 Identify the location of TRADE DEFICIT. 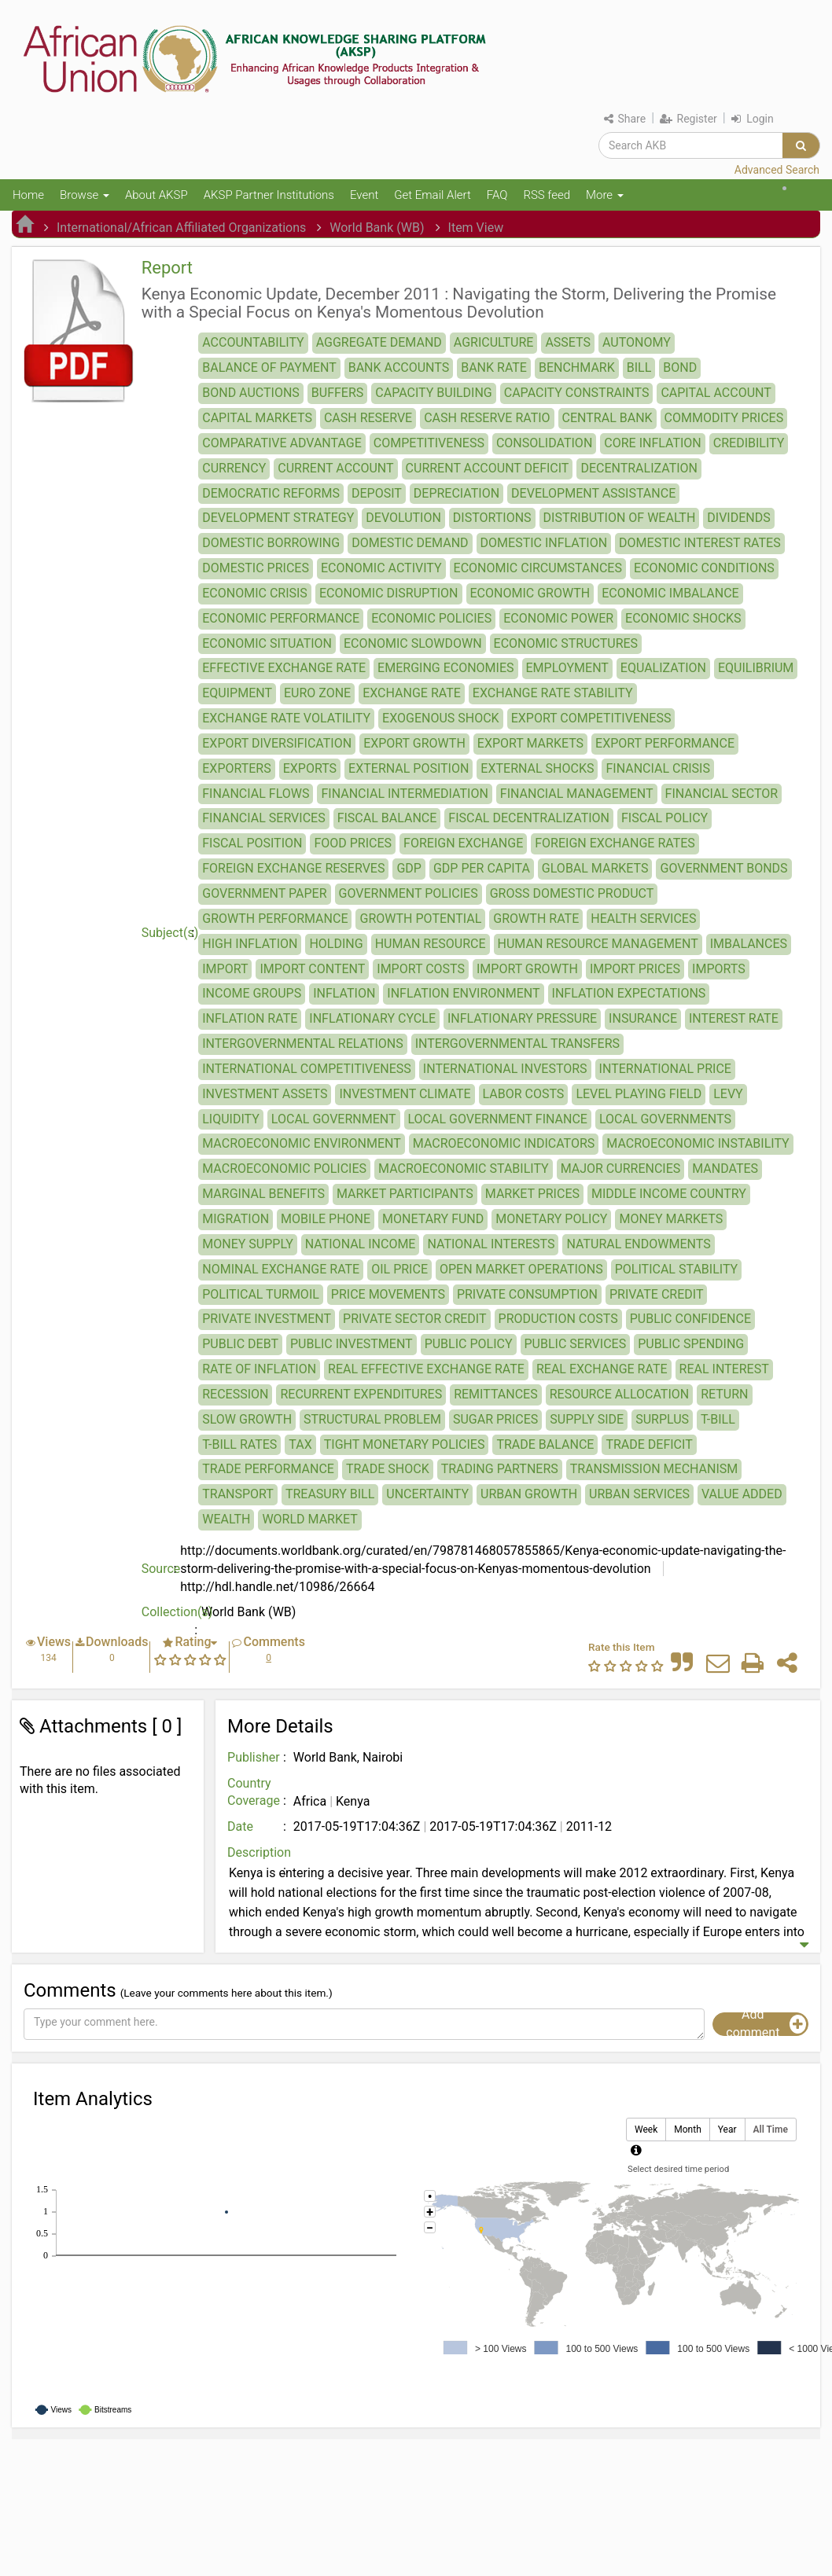
(649, 1444).